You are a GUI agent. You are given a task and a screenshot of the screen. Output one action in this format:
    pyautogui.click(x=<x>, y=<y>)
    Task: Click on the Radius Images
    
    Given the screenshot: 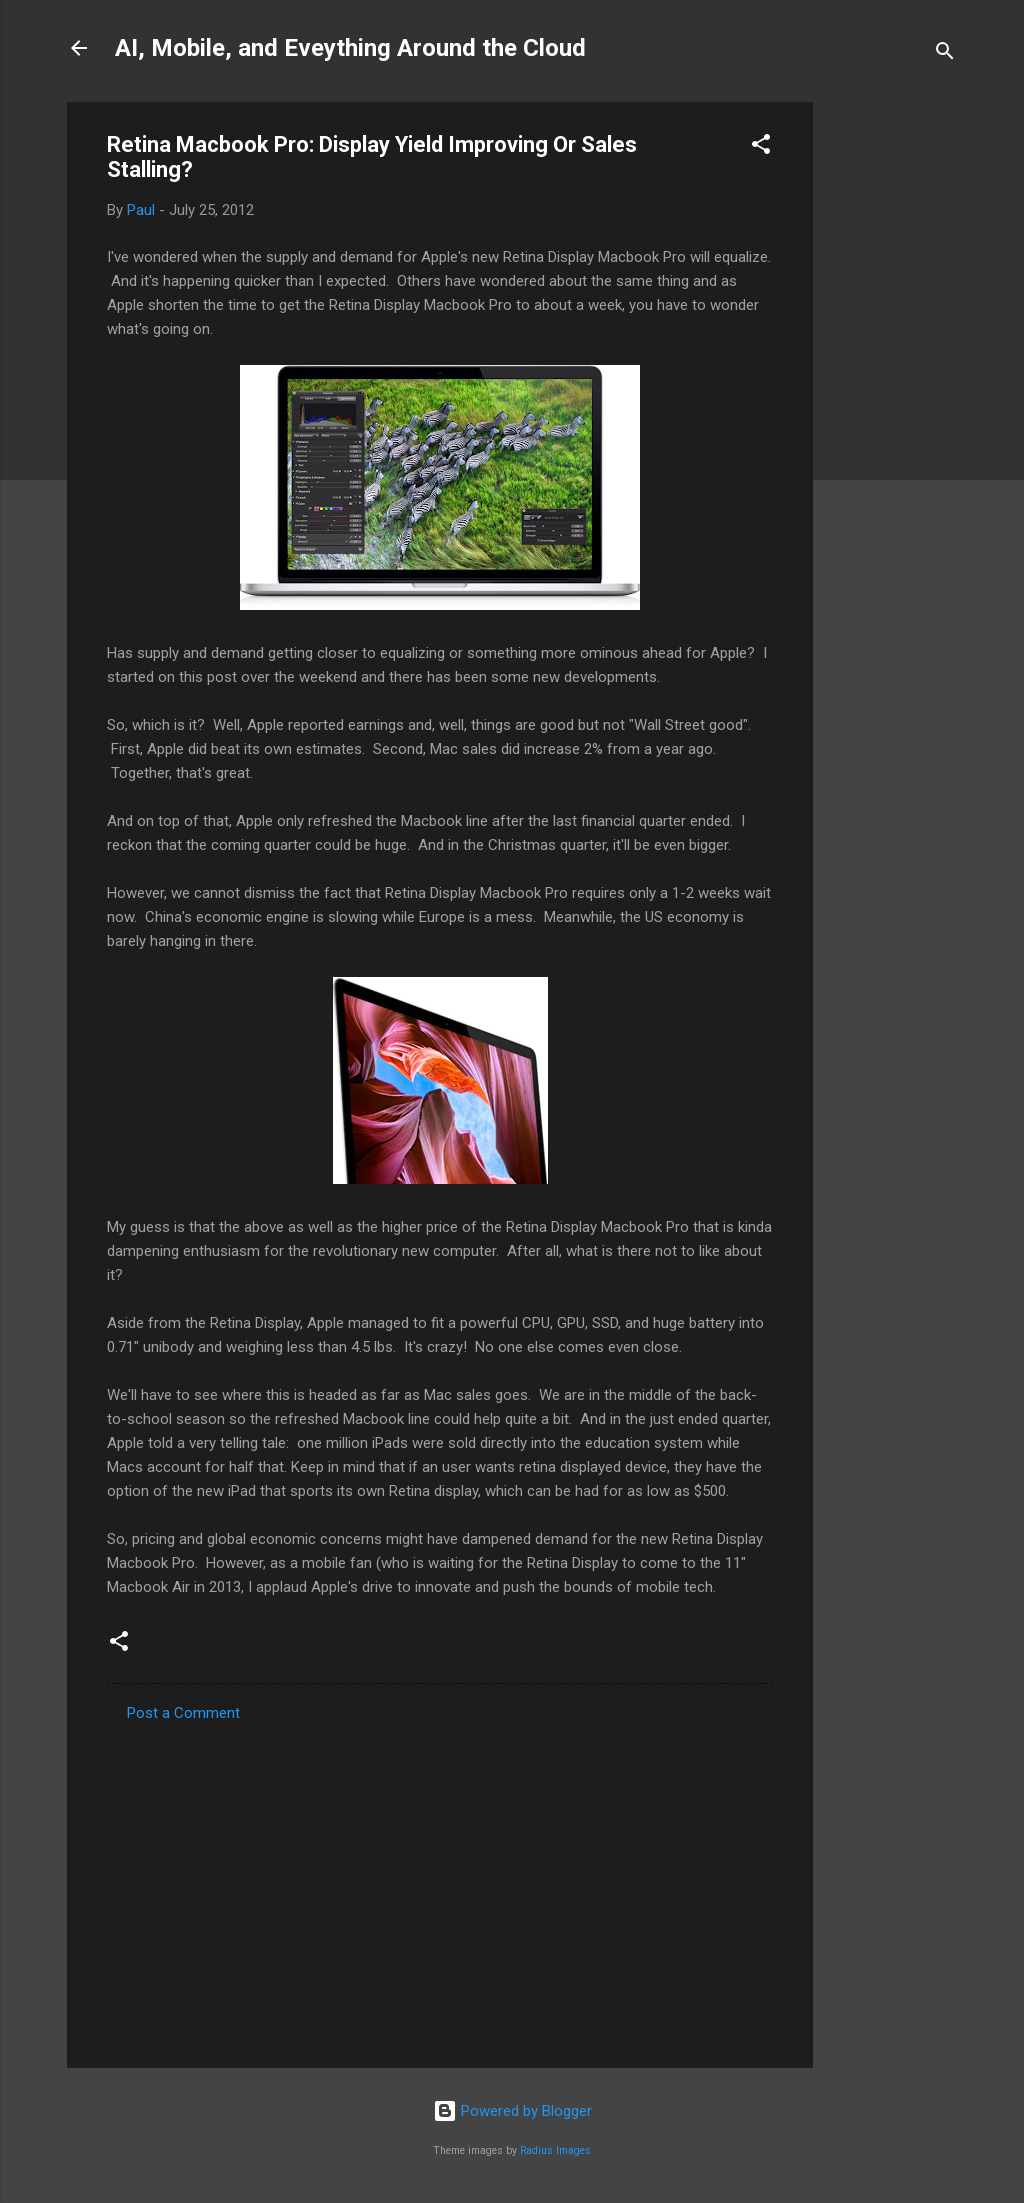 What is the action you would take?
    pyautogui.click(x=555, y=2150)
    